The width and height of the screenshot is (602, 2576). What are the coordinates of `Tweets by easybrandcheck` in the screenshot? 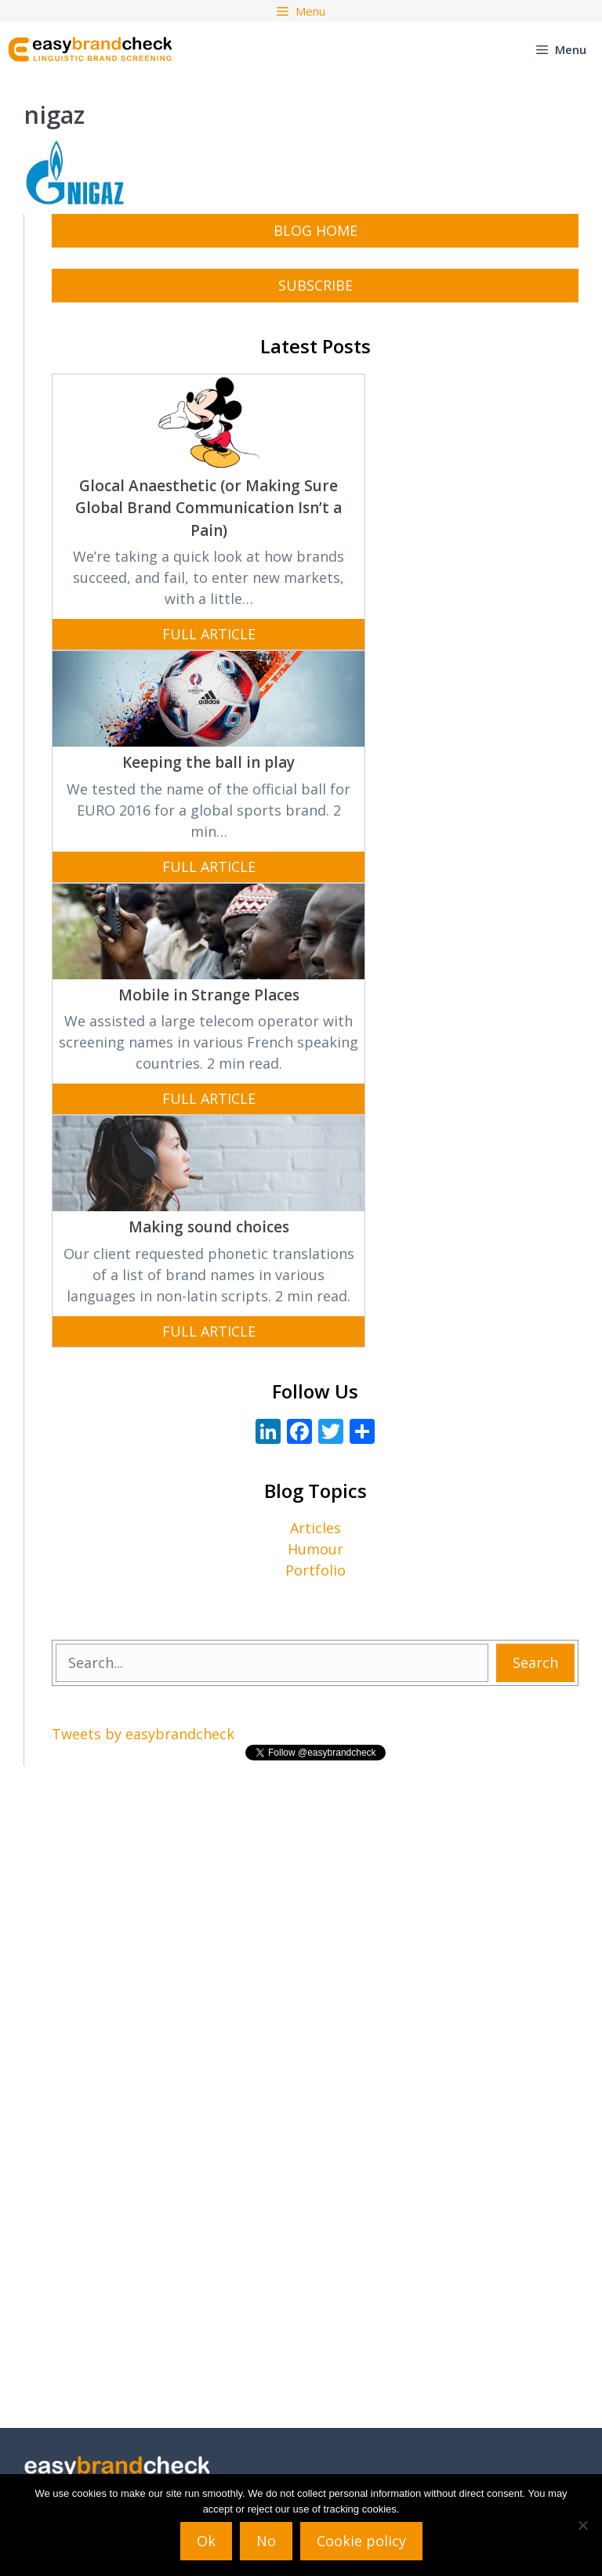 It's located at (143, 1733).